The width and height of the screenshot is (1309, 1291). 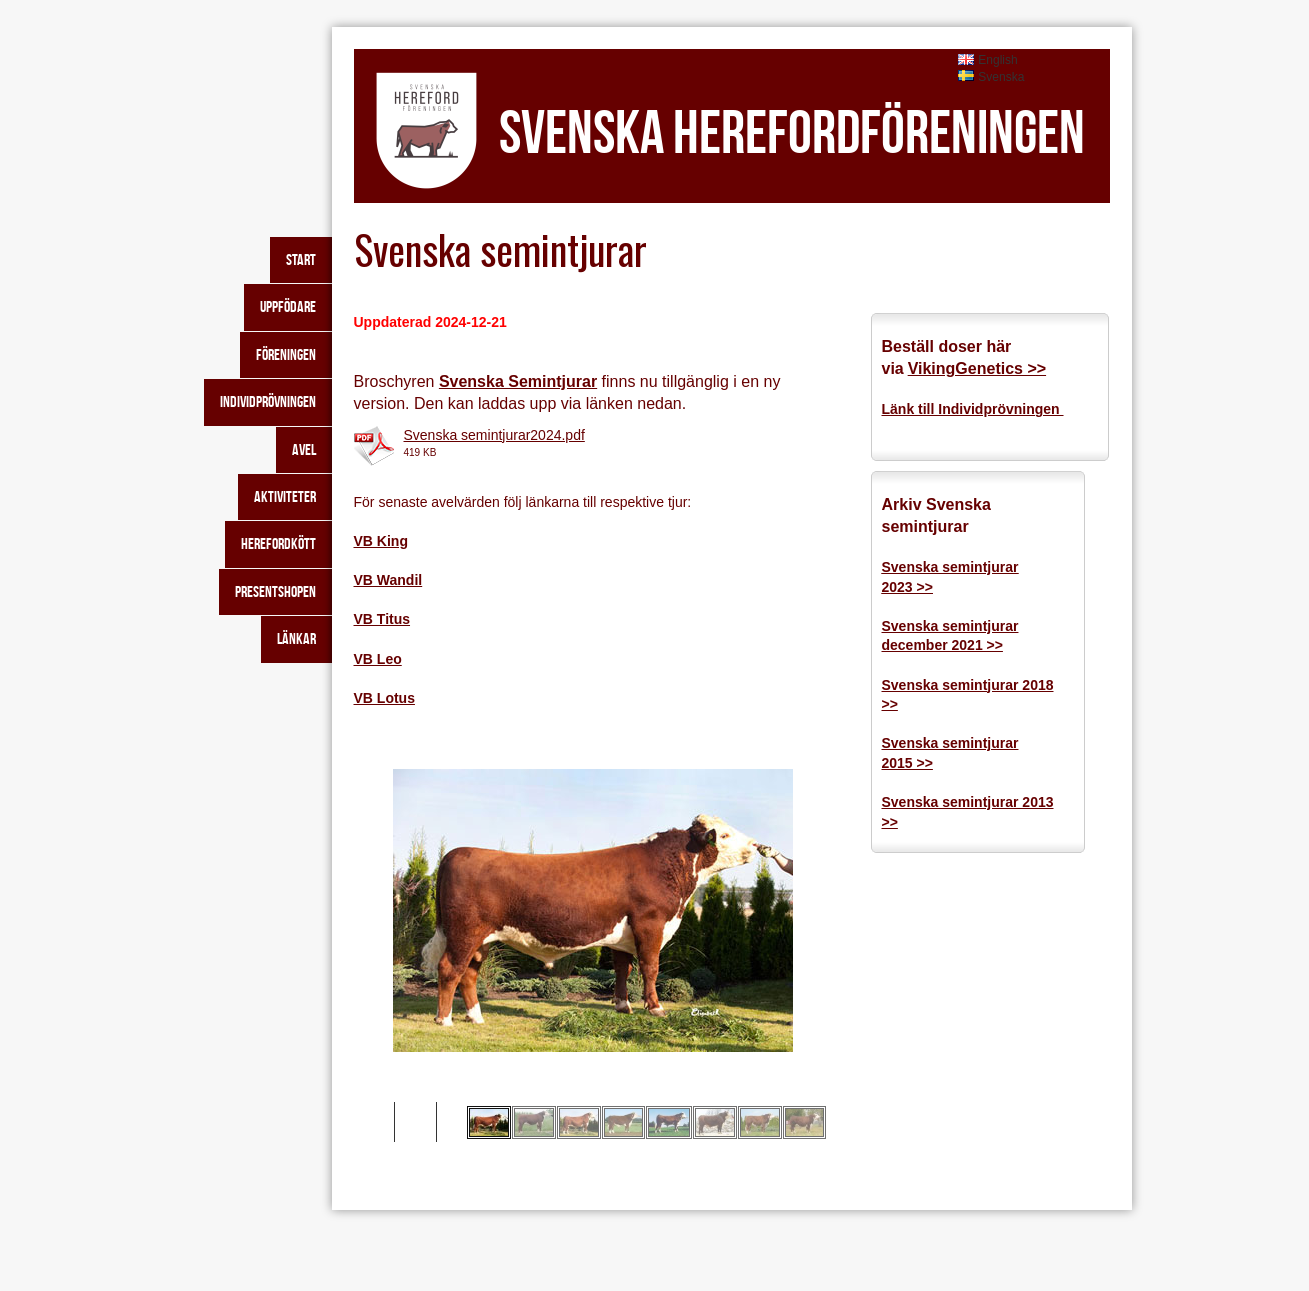 I want to click on Aktiviteter, so click(x=285, y=496).